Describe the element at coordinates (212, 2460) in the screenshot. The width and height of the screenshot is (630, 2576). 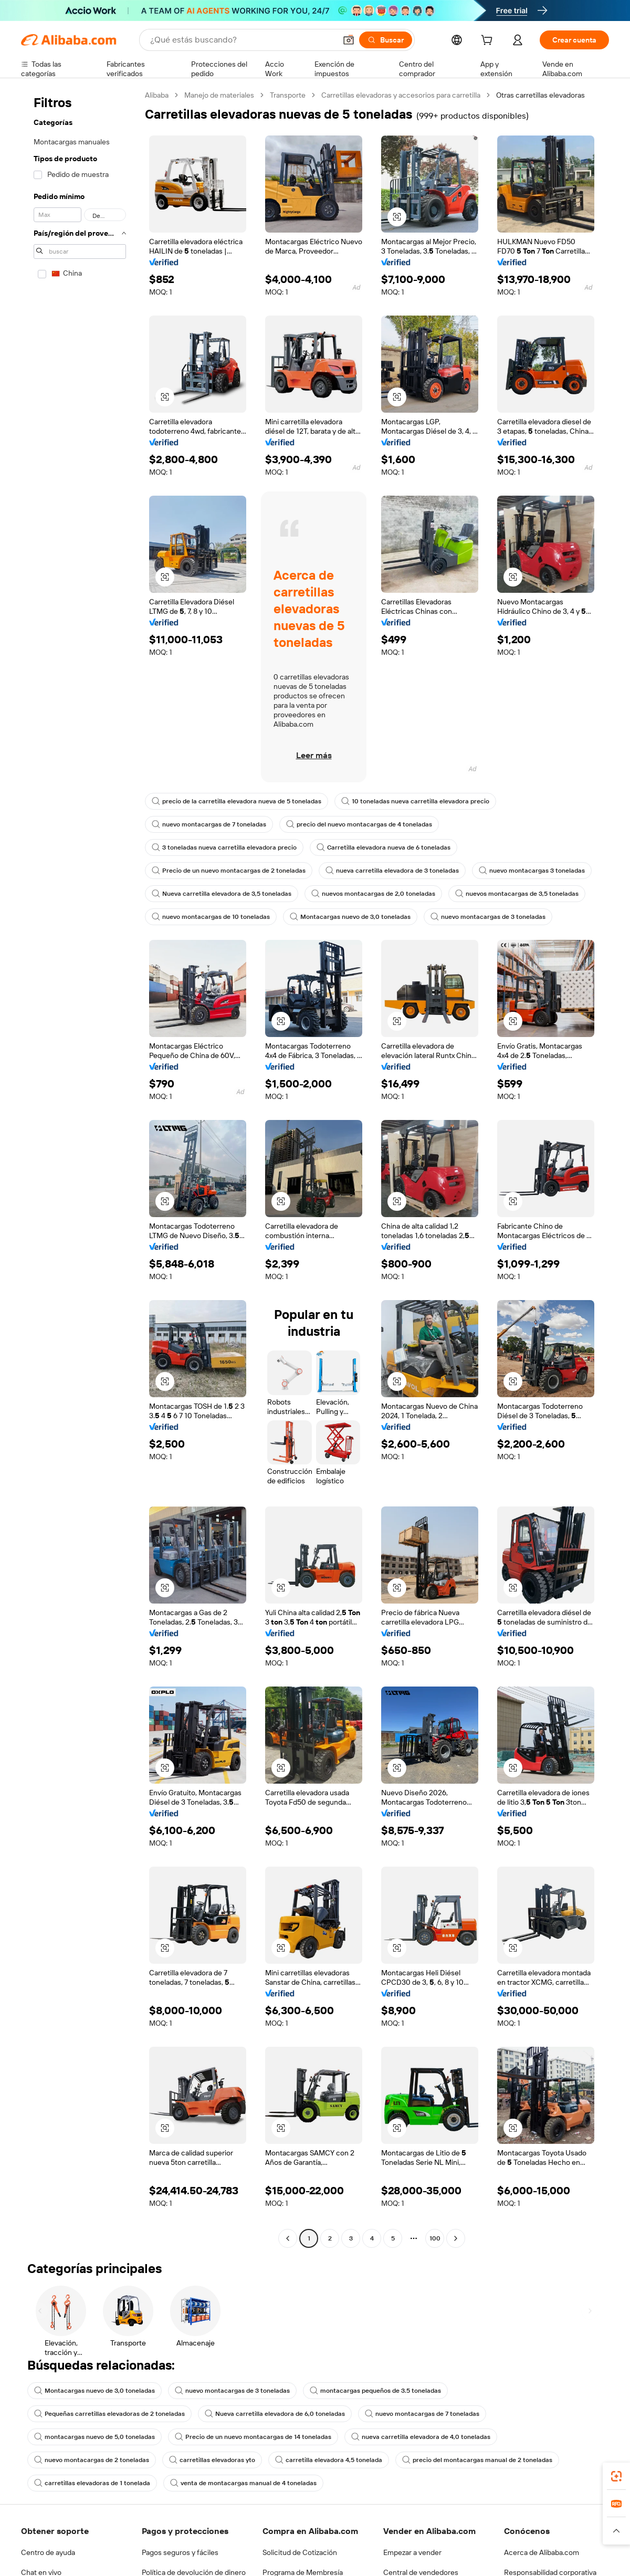
I see `carretillas elevadoras yto` at that location.